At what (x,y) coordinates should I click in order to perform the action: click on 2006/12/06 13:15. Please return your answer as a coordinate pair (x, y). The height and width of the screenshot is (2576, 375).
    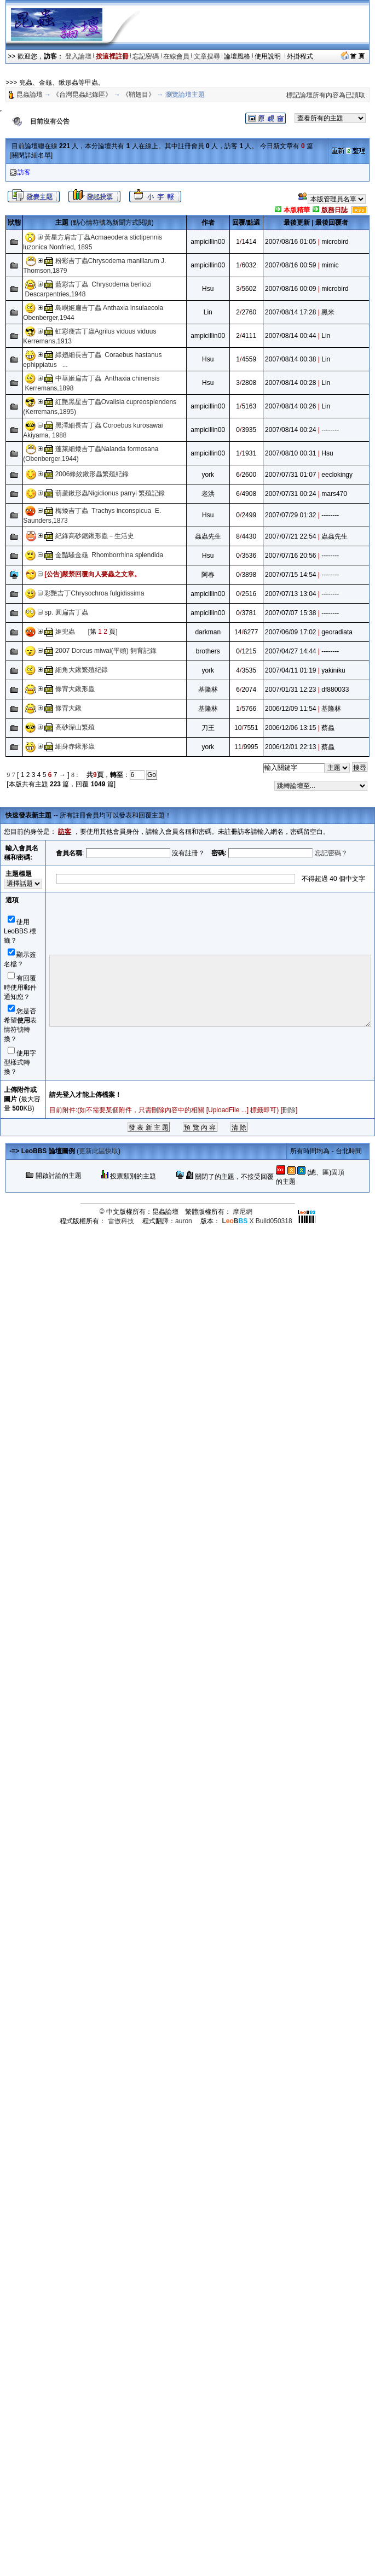
    Looking at the image, I should click on (290, 728).